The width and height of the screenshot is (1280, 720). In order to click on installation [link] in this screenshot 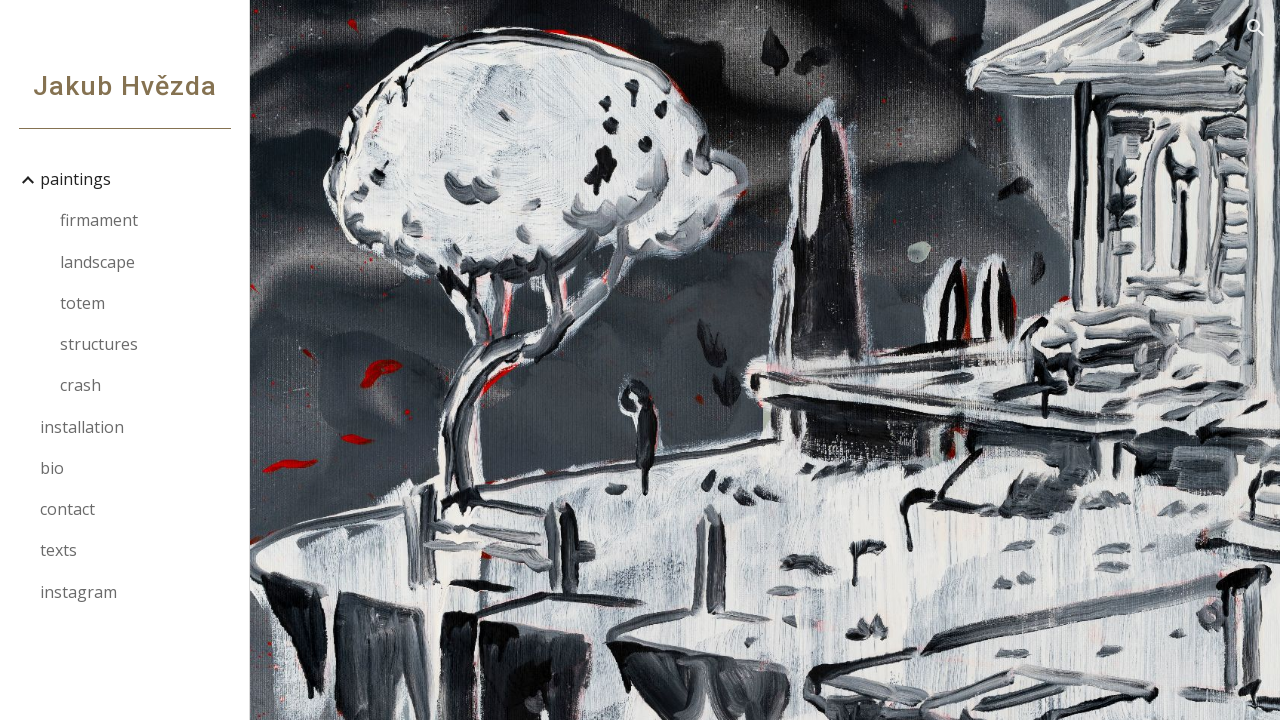, I will do `click(82, 427)`.